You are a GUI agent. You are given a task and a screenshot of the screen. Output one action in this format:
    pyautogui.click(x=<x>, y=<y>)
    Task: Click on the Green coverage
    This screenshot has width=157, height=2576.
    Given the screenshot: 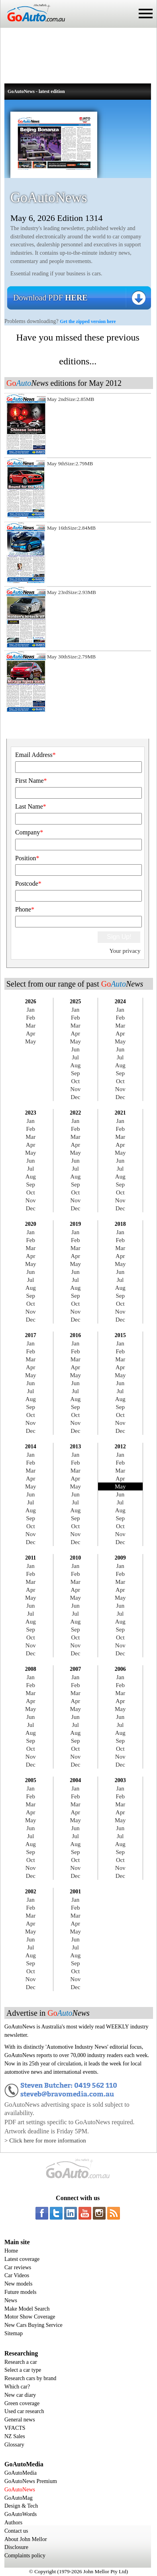 What is the action you would take?
    pyautogui.click(x=21, y=2403)
    